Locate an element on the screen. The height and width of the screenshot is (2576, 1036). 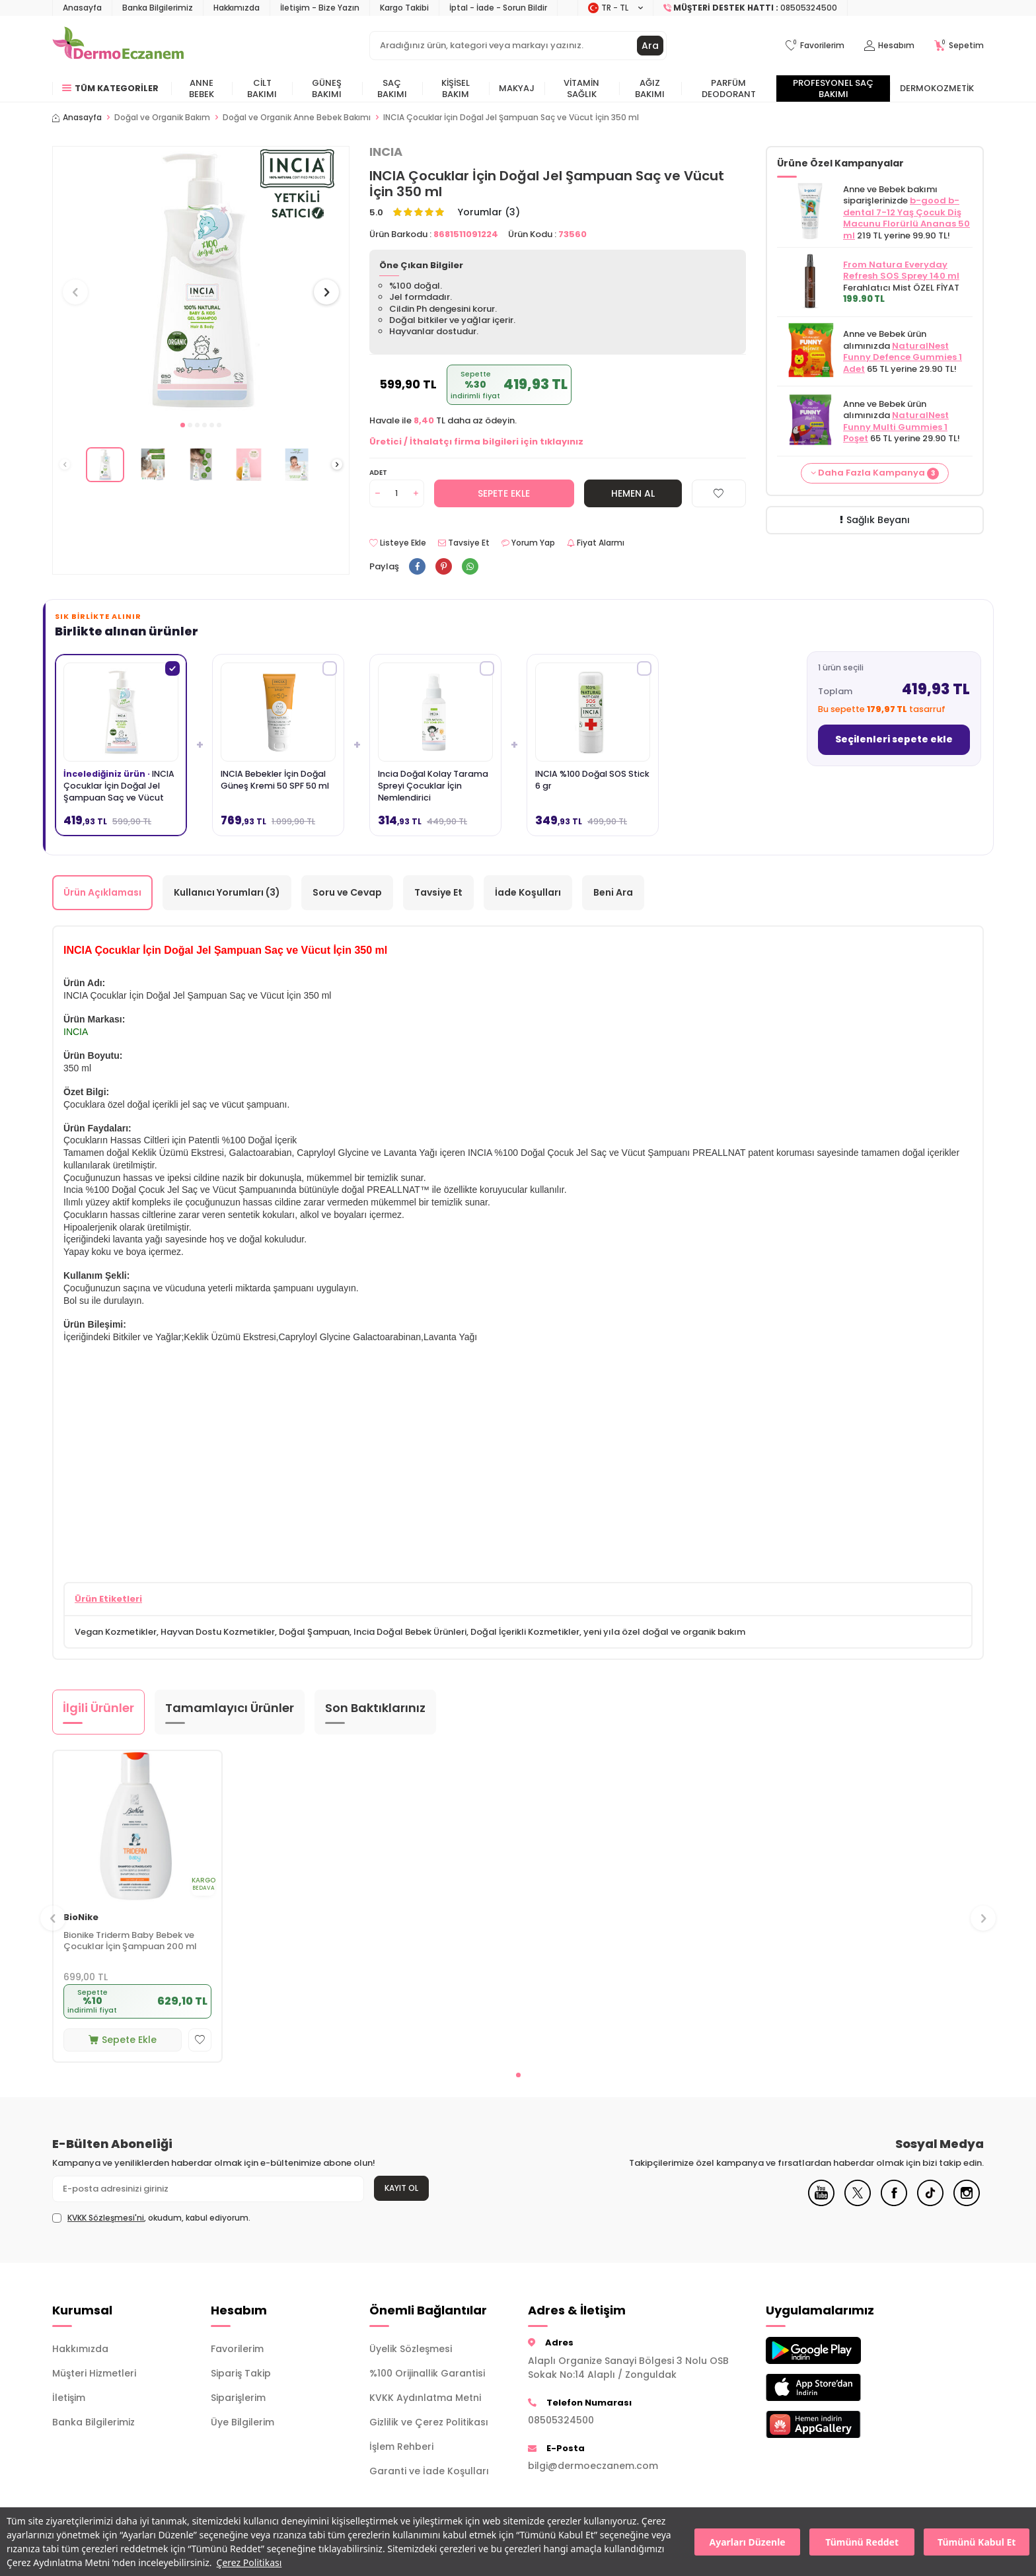
[X] is located at coordinates (857, 2202).